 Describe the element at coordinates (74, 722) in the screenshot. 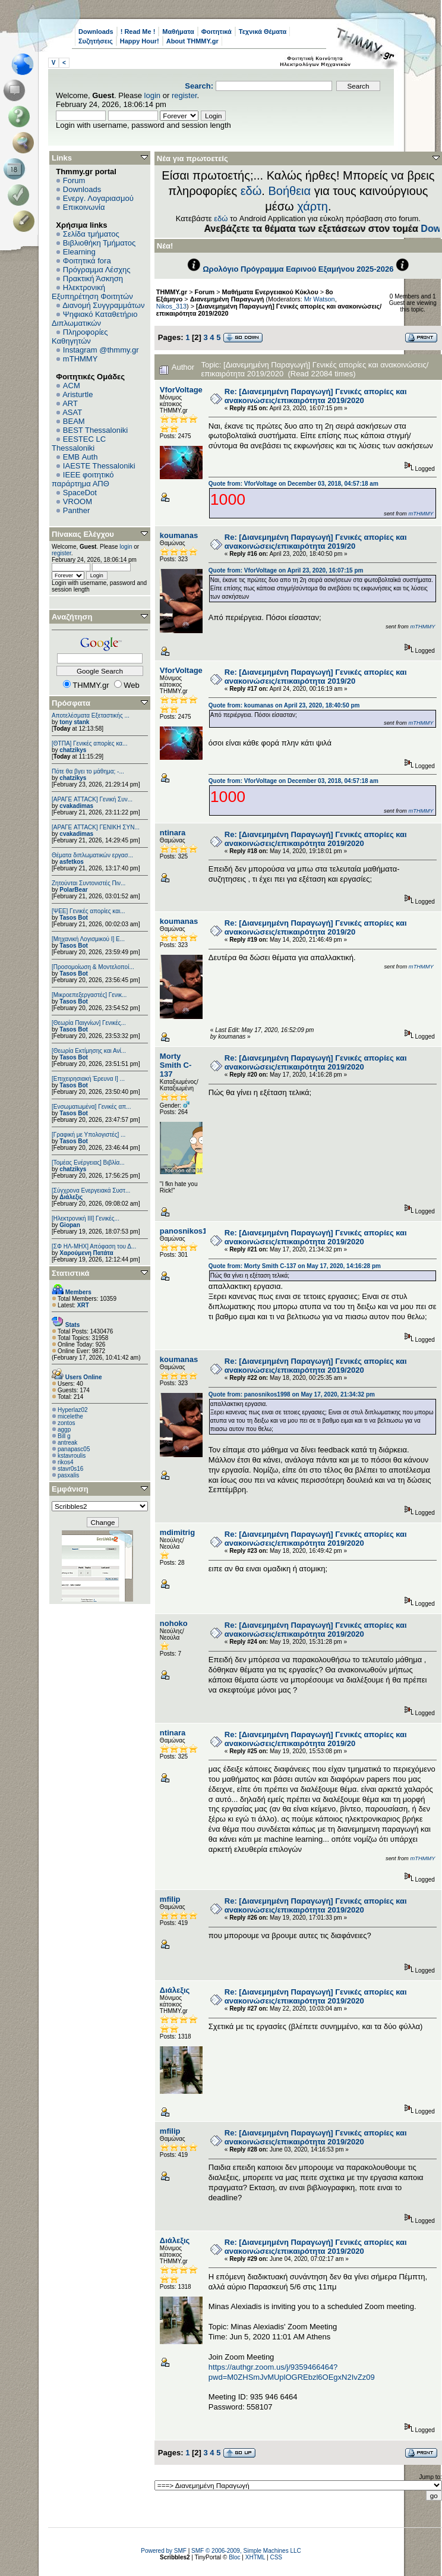

I see `tony stank` at that location.